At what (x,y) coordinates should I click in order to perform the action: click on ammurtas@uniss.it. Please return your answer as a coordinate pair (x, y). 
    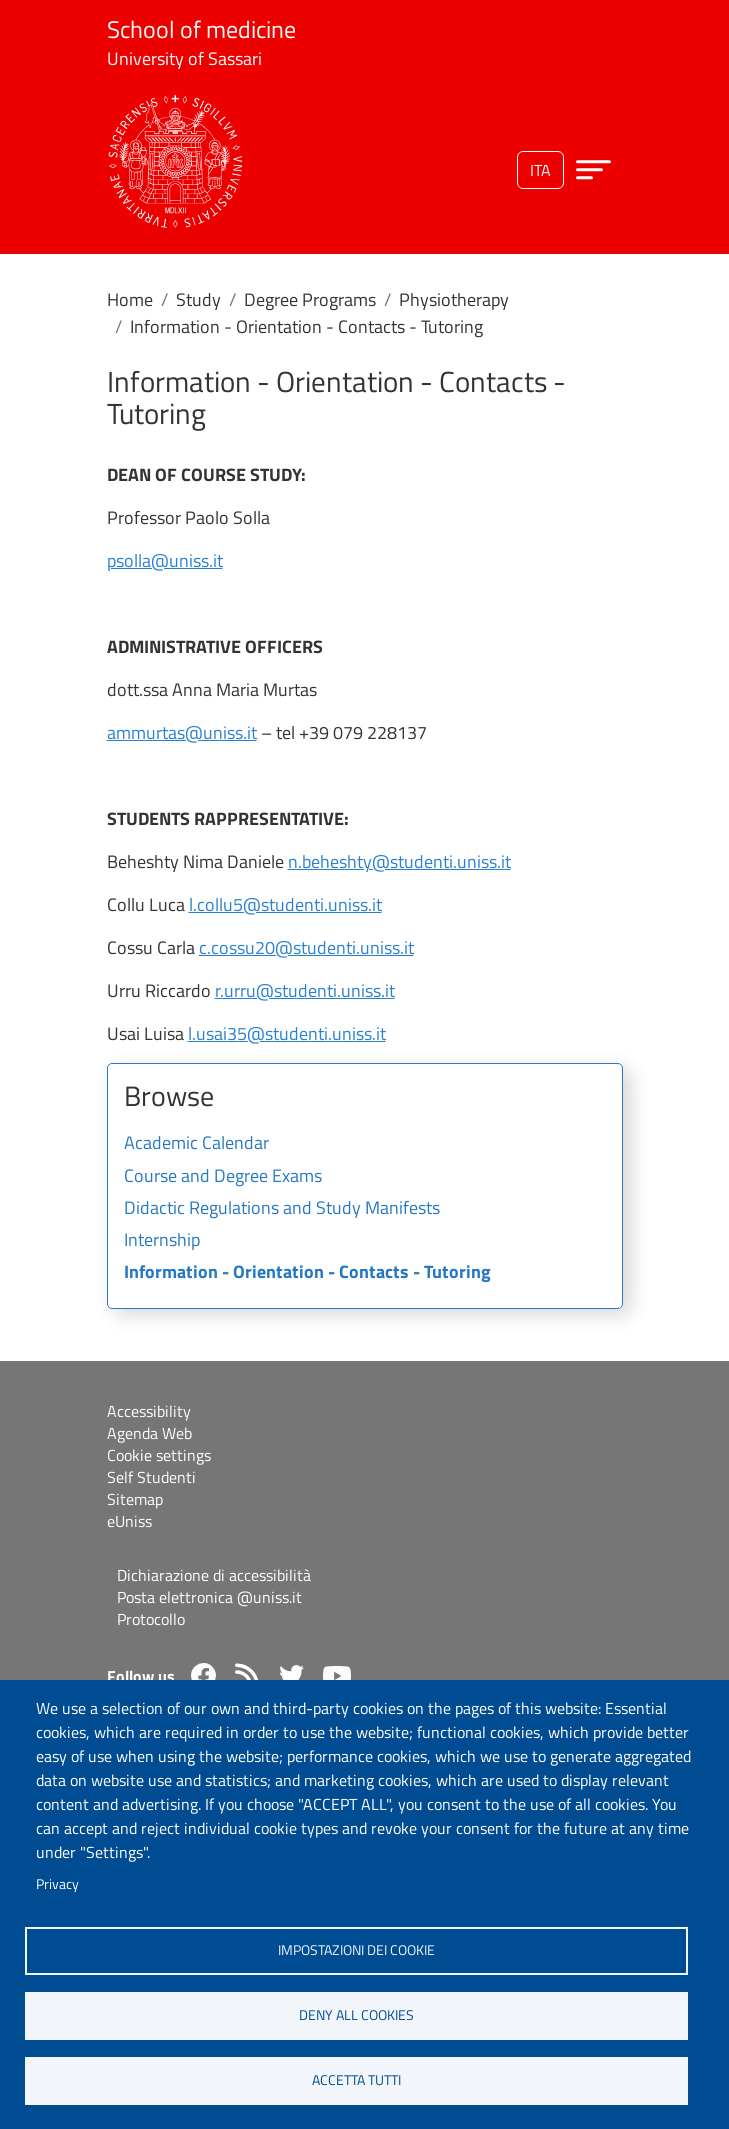
    Looking at the image, I should click on (182, 732).